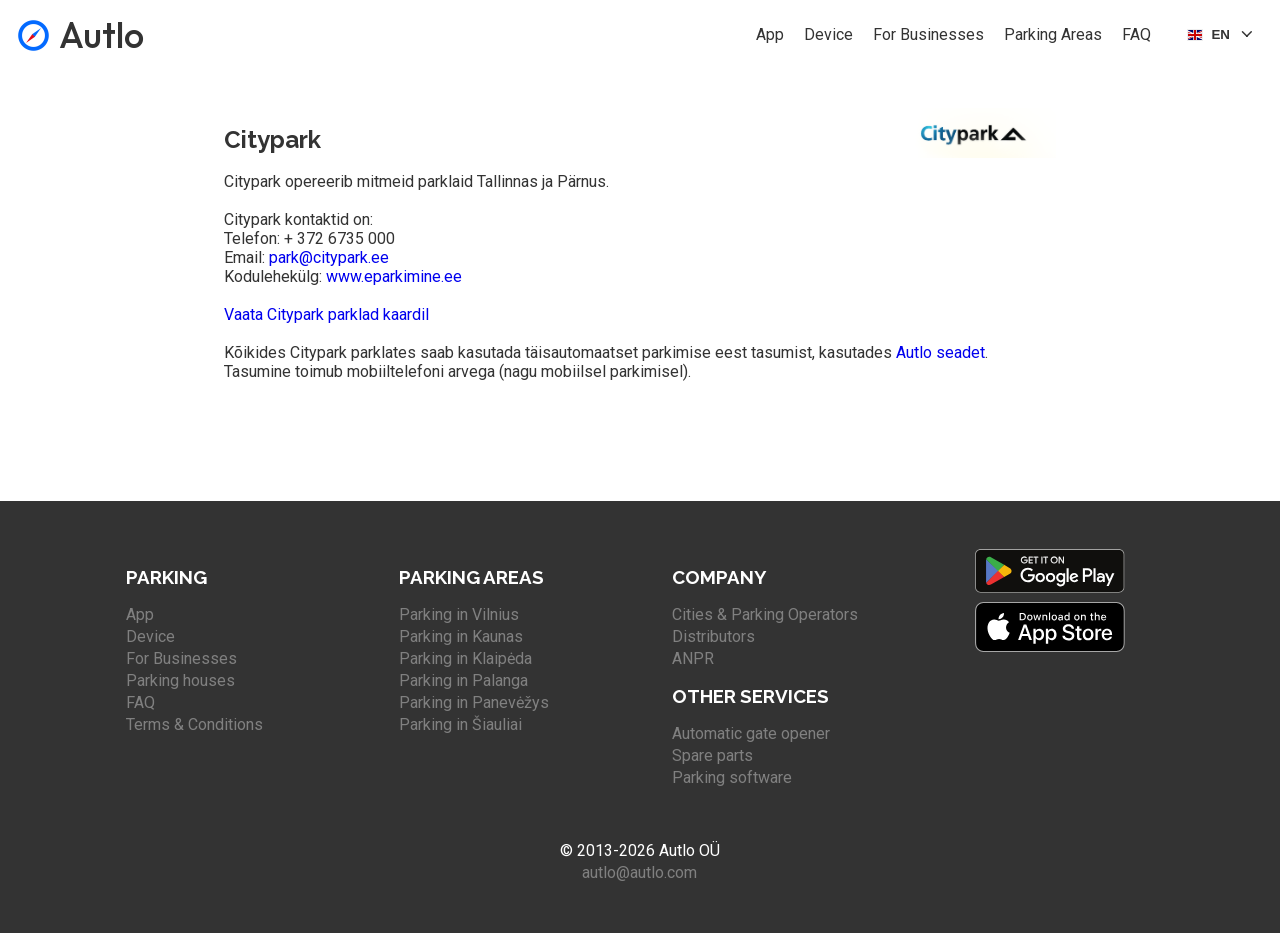  I want to click on Parking in Šiauliai, so click(460, 724).